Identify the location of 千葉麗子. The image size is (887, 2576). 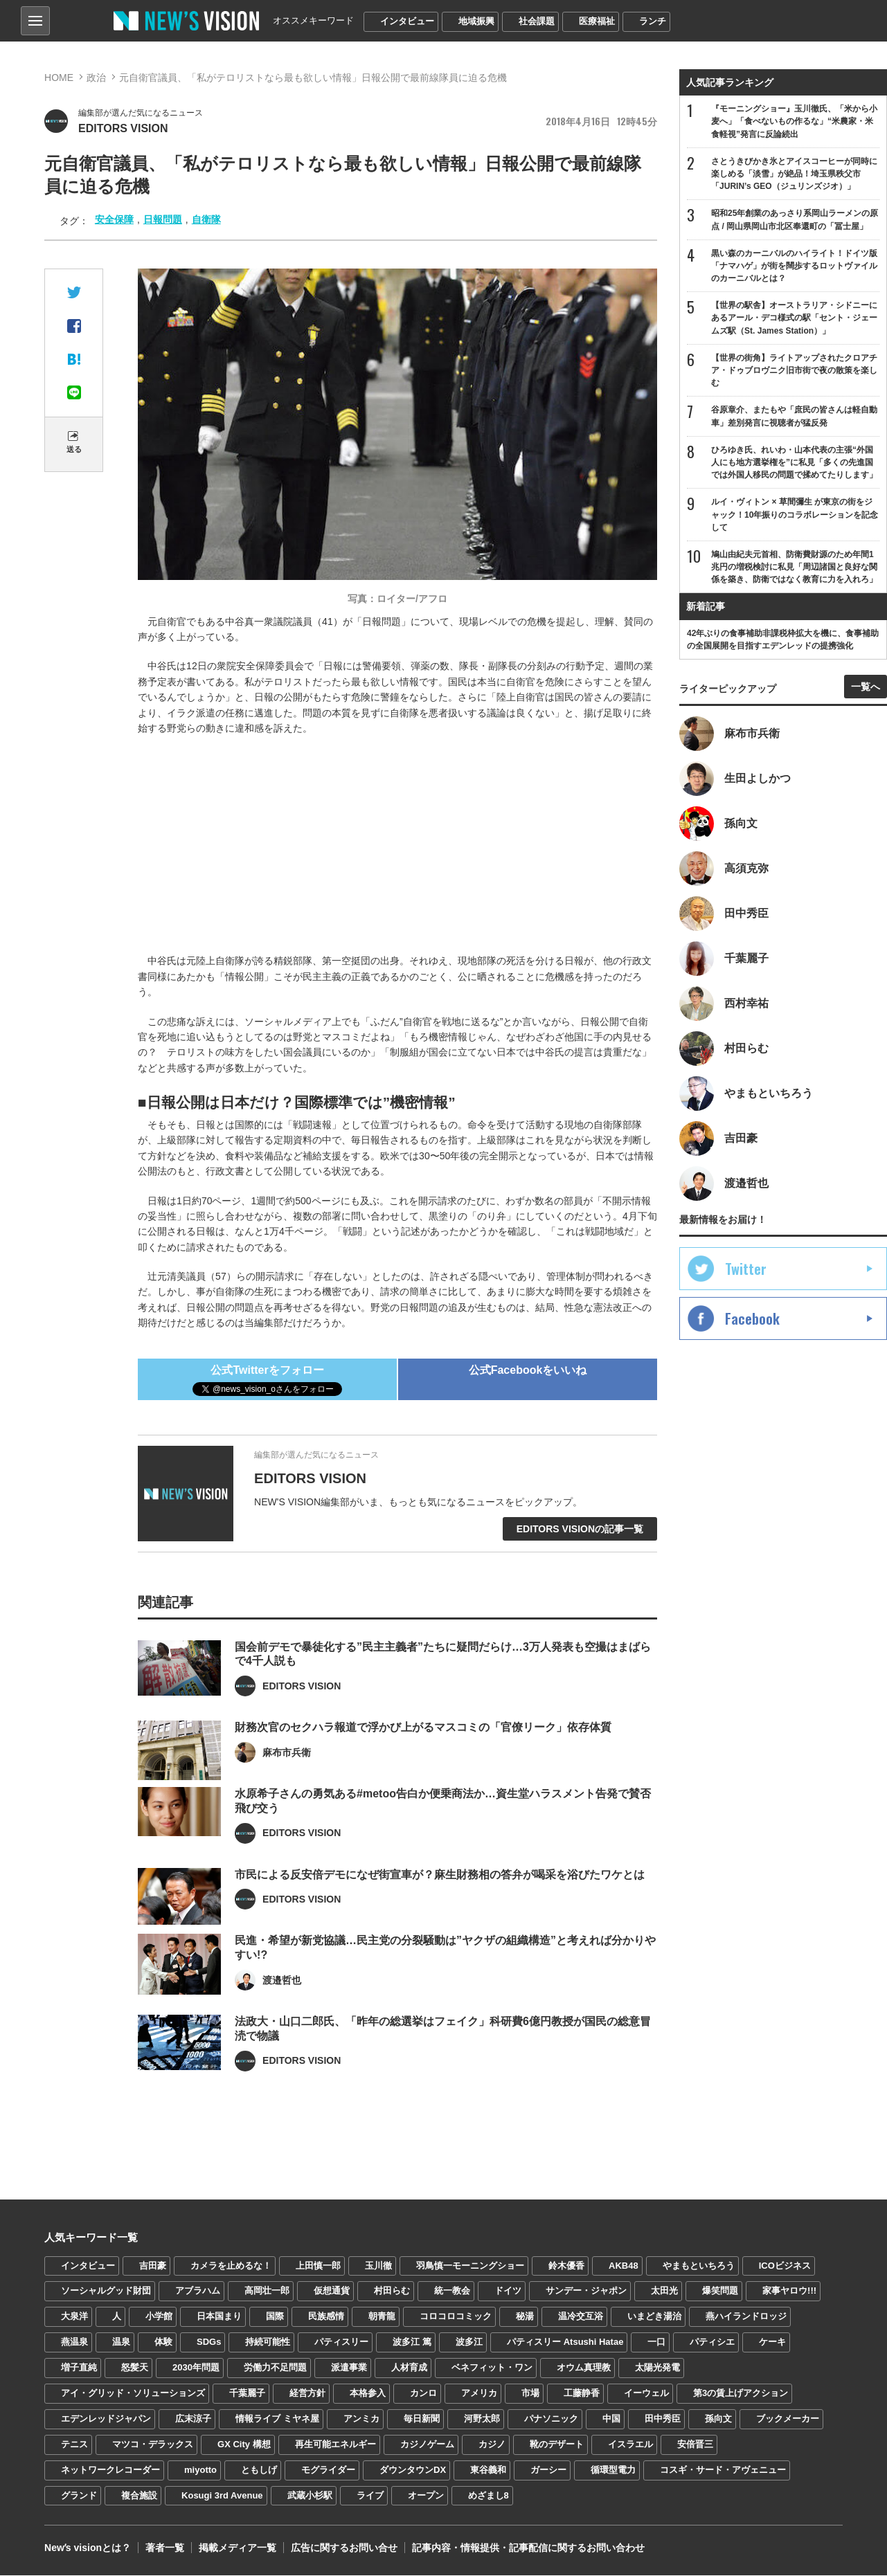
(247, 2393).